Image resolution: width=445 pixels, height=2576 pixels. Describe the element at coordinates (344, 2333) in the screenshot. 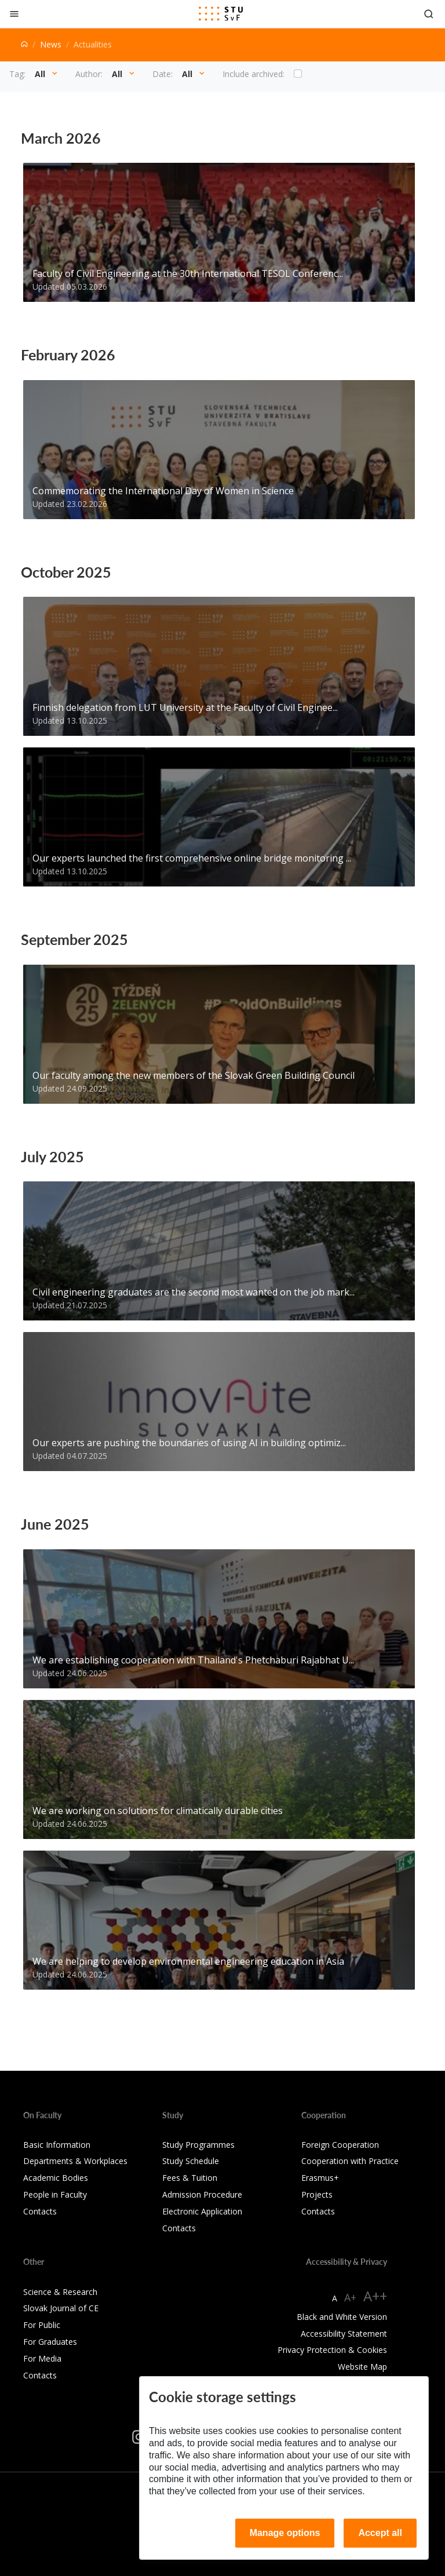

I see `Accessibility Statement` at that location.